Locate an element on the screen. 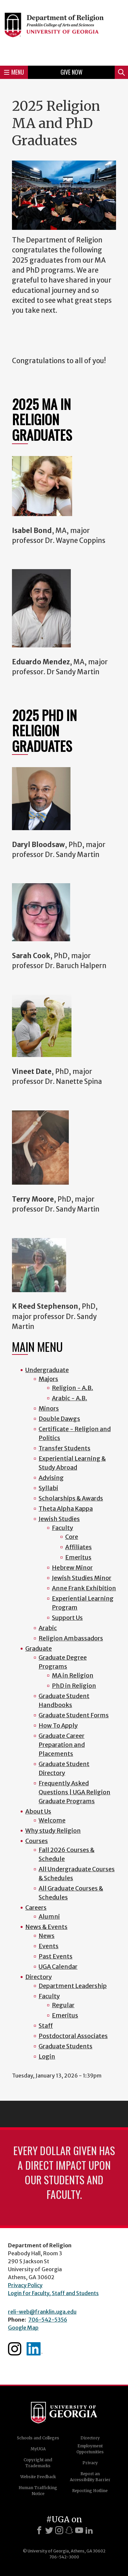 This screenshot has height=2576, width=128. Advising is located at coordinates (51, 1478).